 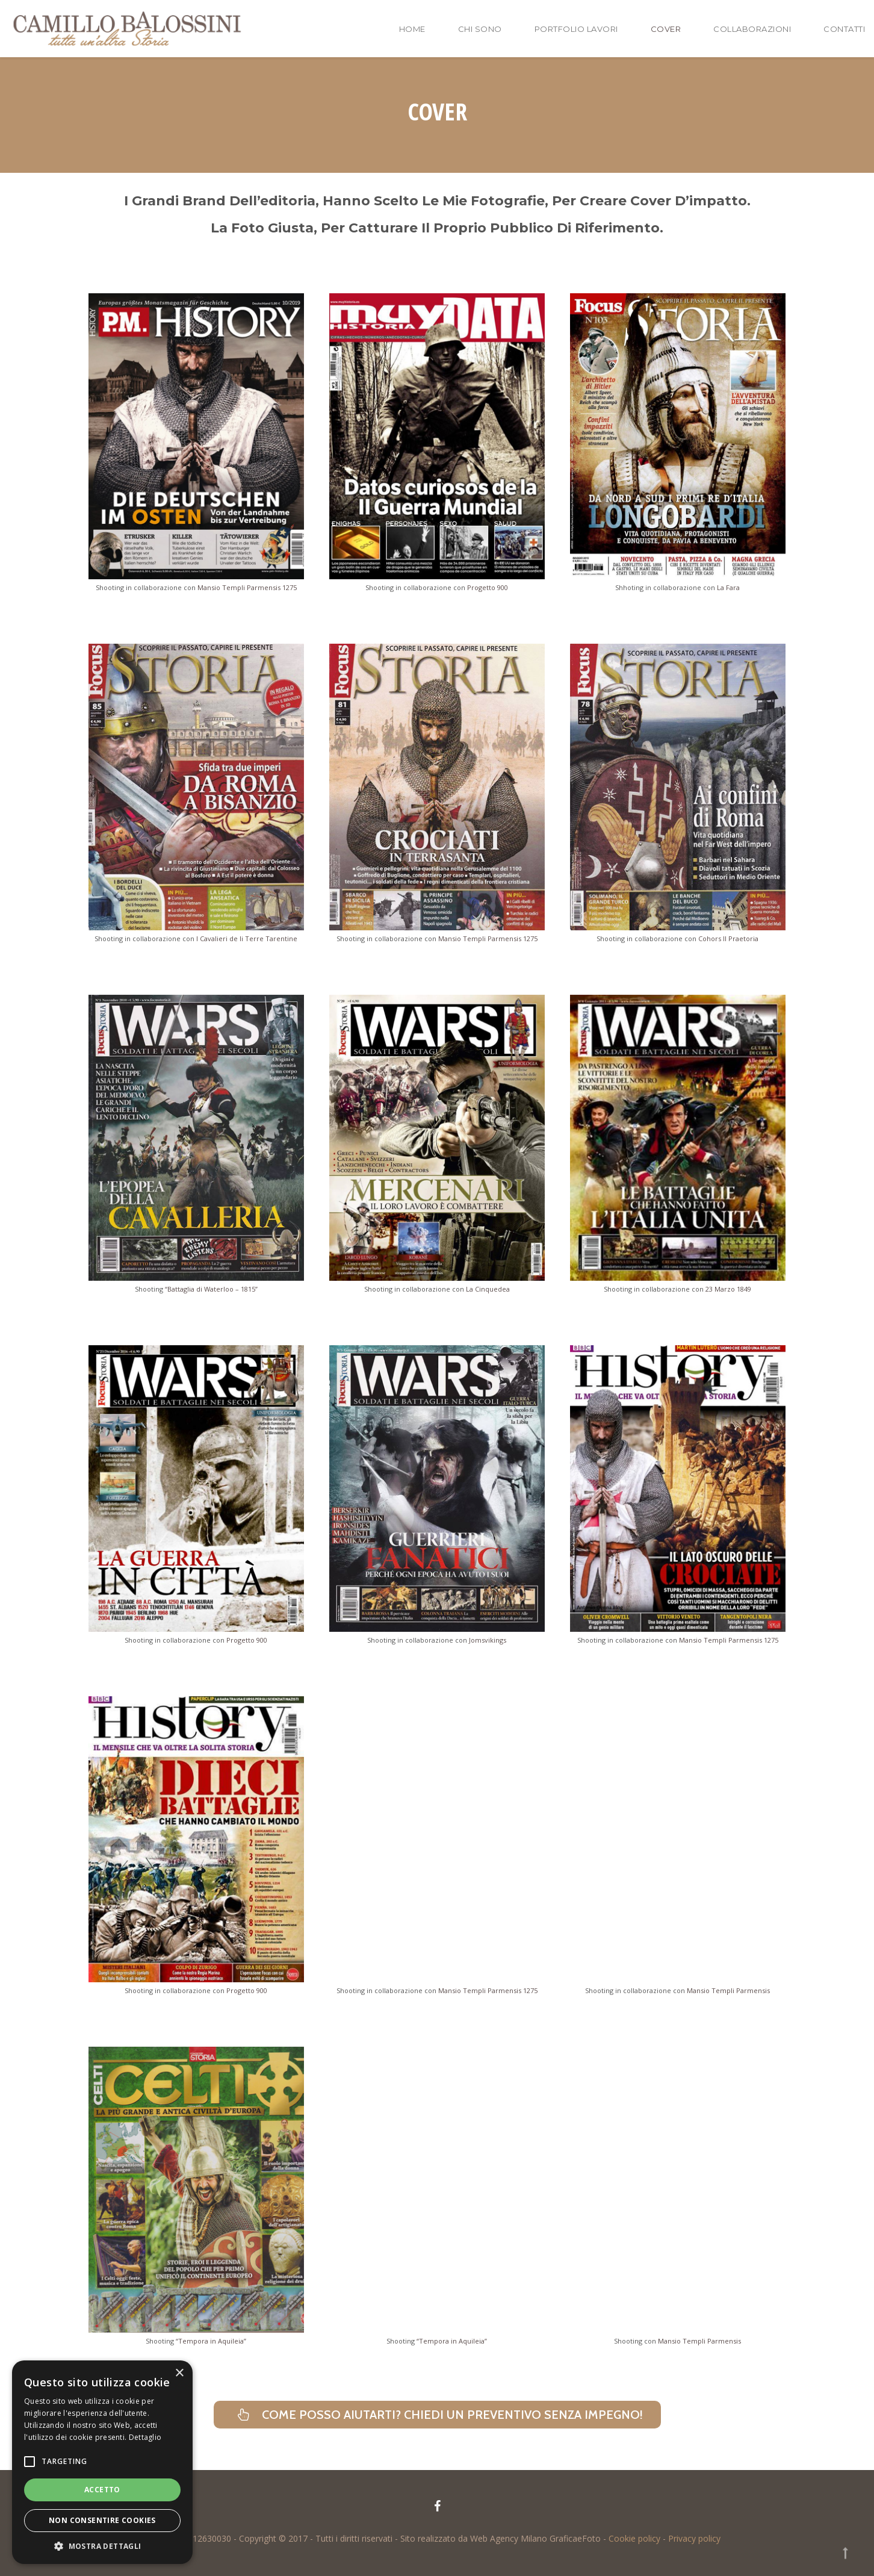 I want to click on I Cavalieri de li Terre Tarentine, so click(x=246, y=938).